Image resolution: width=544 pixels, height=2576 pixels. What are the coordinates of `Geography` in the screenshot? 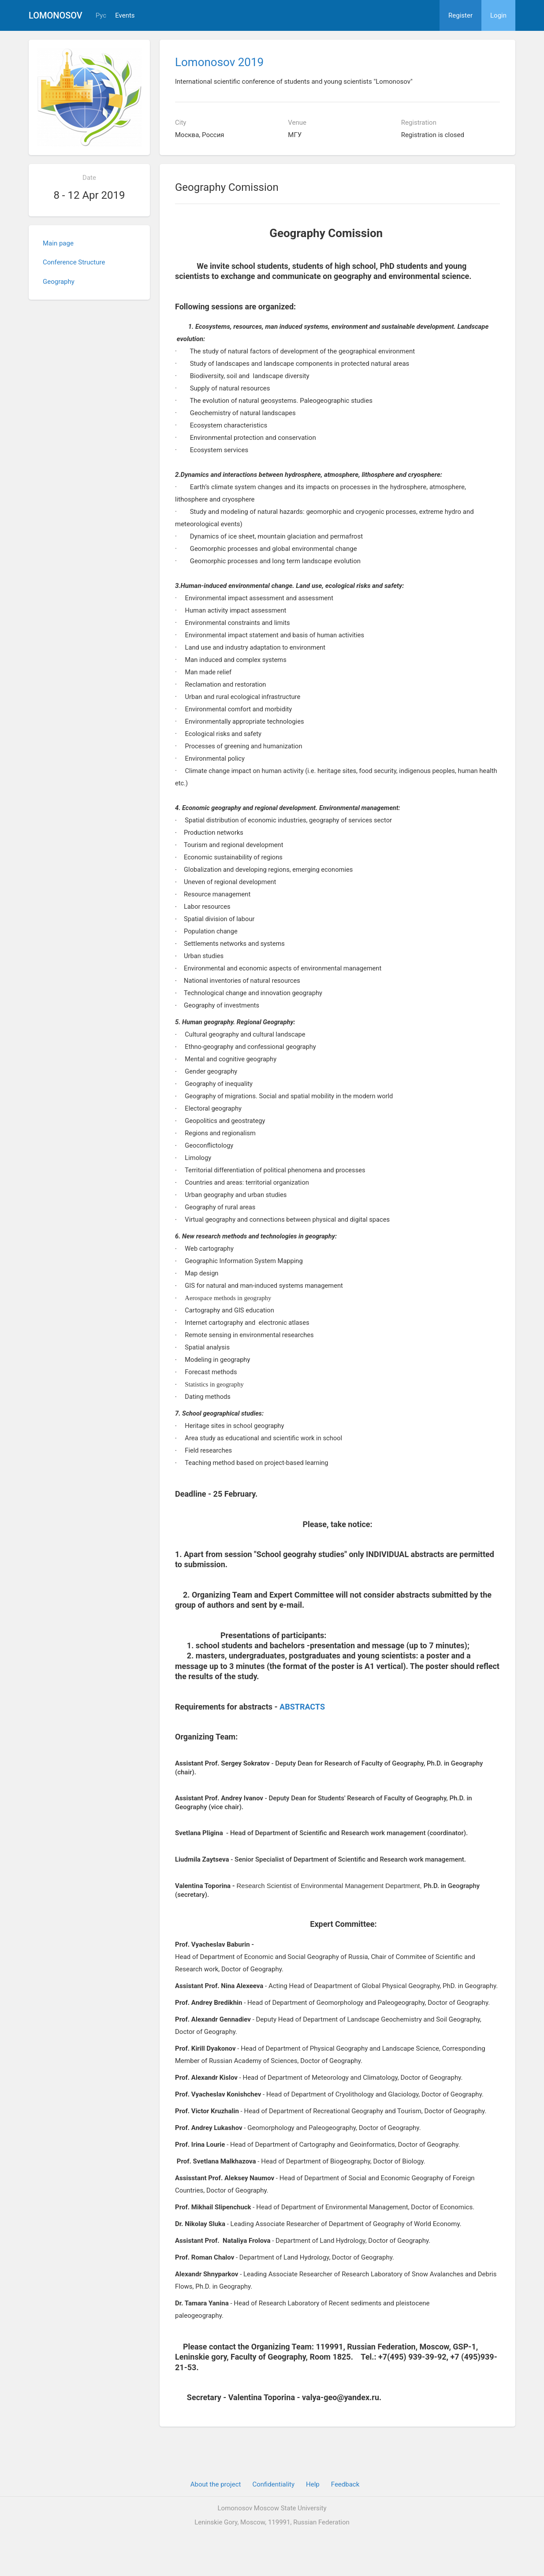 It's located at (59, 282).